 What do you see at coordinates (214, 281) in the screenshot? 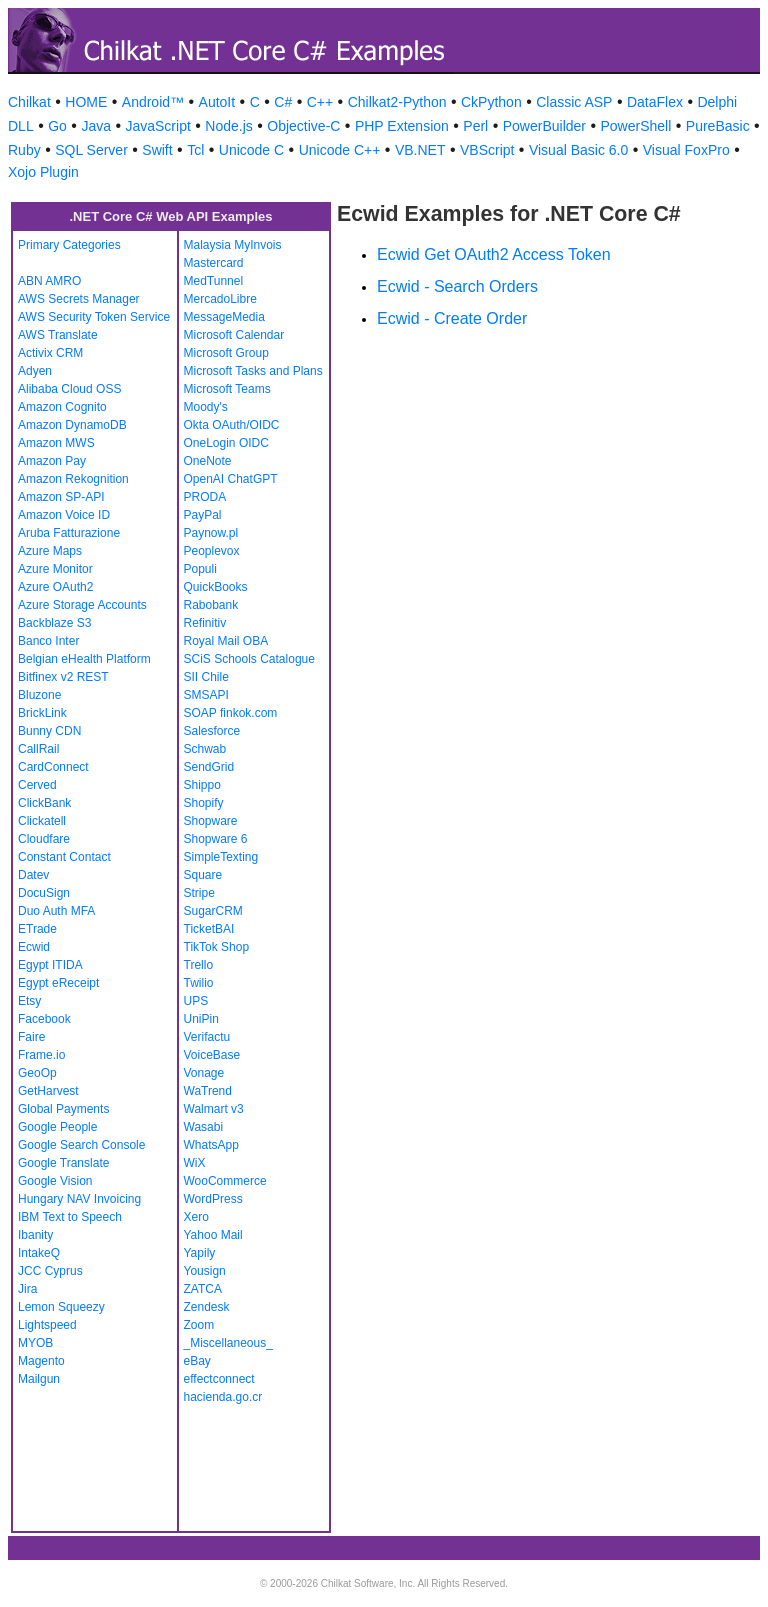
I see `MedTunnel` at bounding box center [214, 281].